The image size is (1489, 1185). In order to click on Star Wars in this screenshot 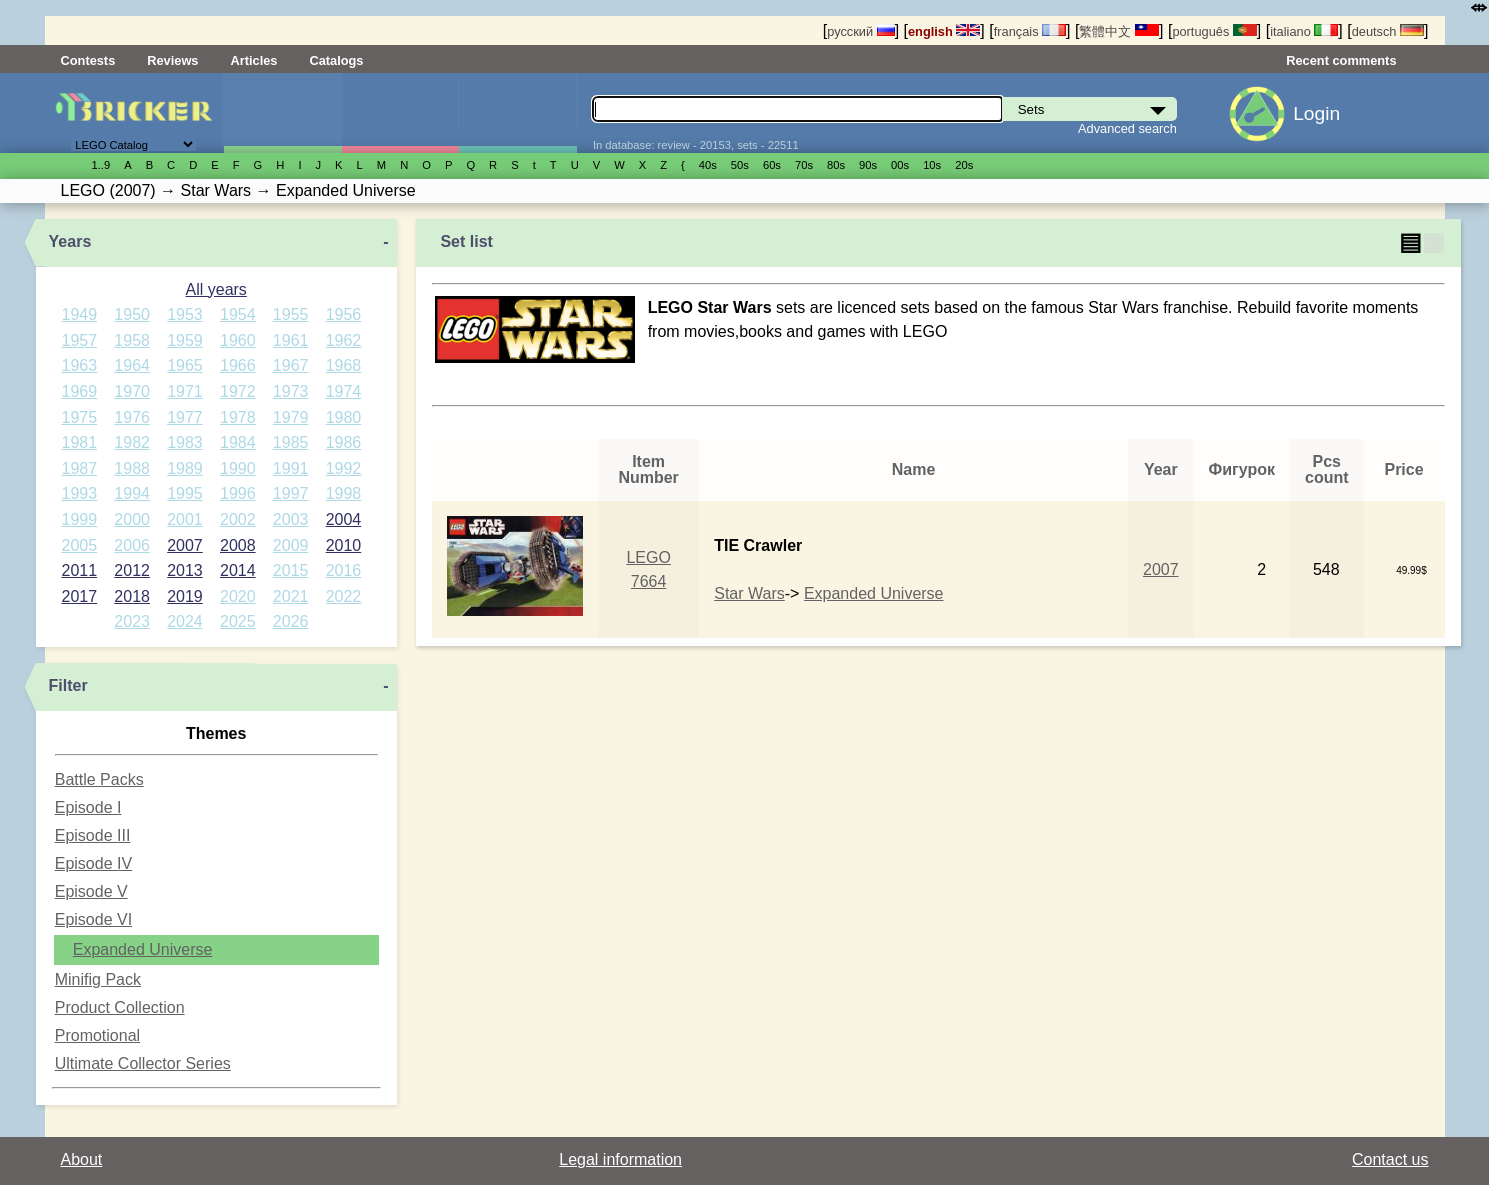, I will do `click(749, 593)`.